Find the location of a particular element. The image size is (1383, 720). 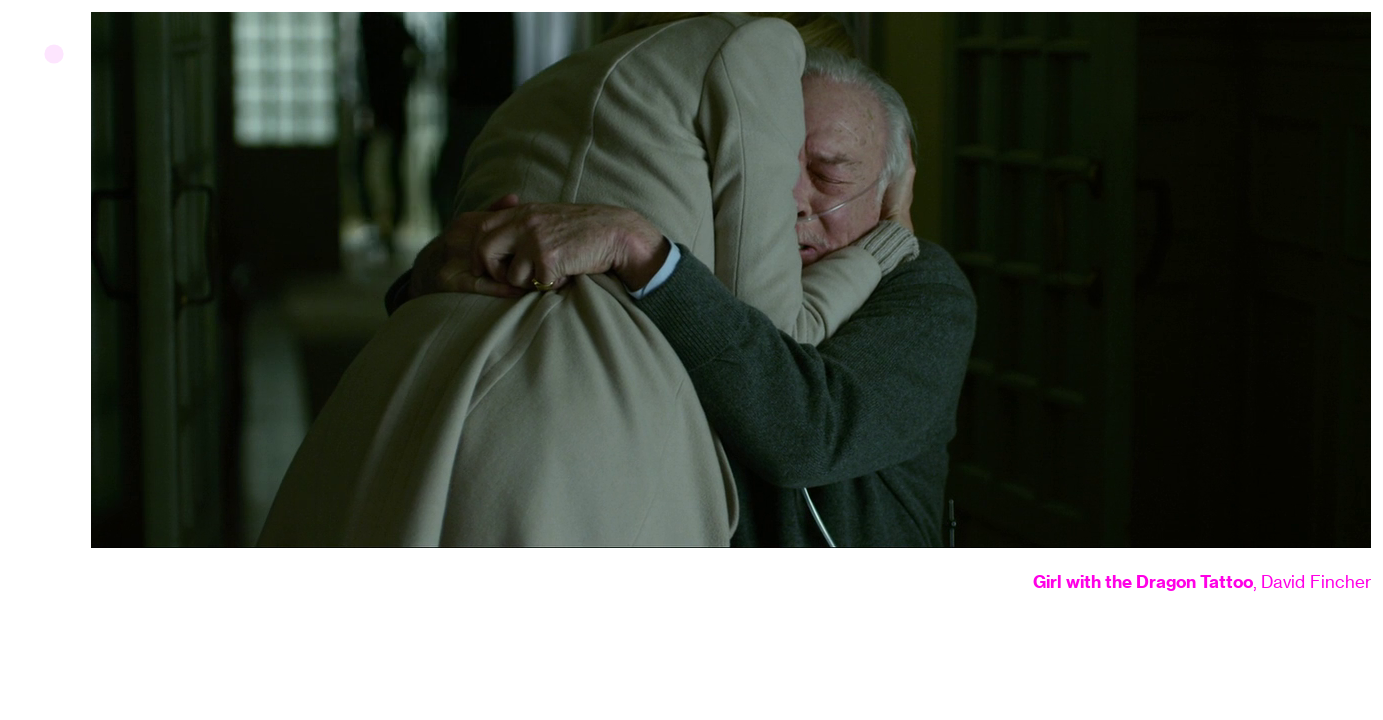

, David Fincher is located at coordinates (1202, 582).